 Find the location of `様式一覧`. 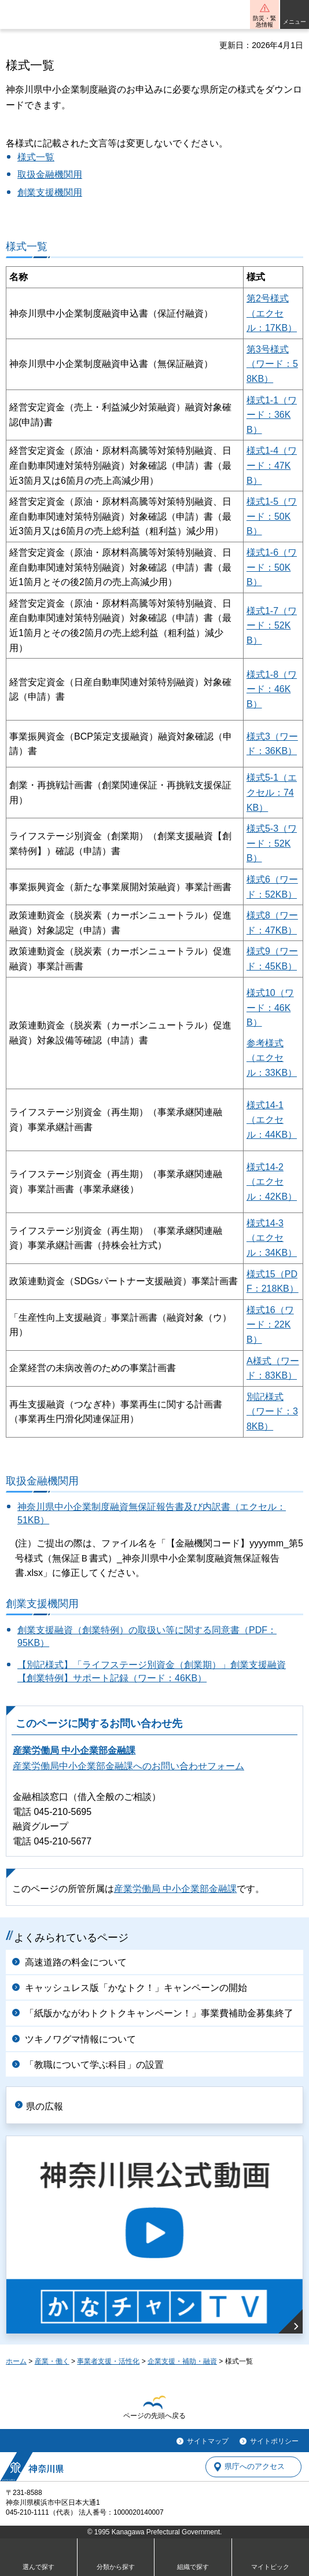

様式一覧 is located at coordinates (35, 157).